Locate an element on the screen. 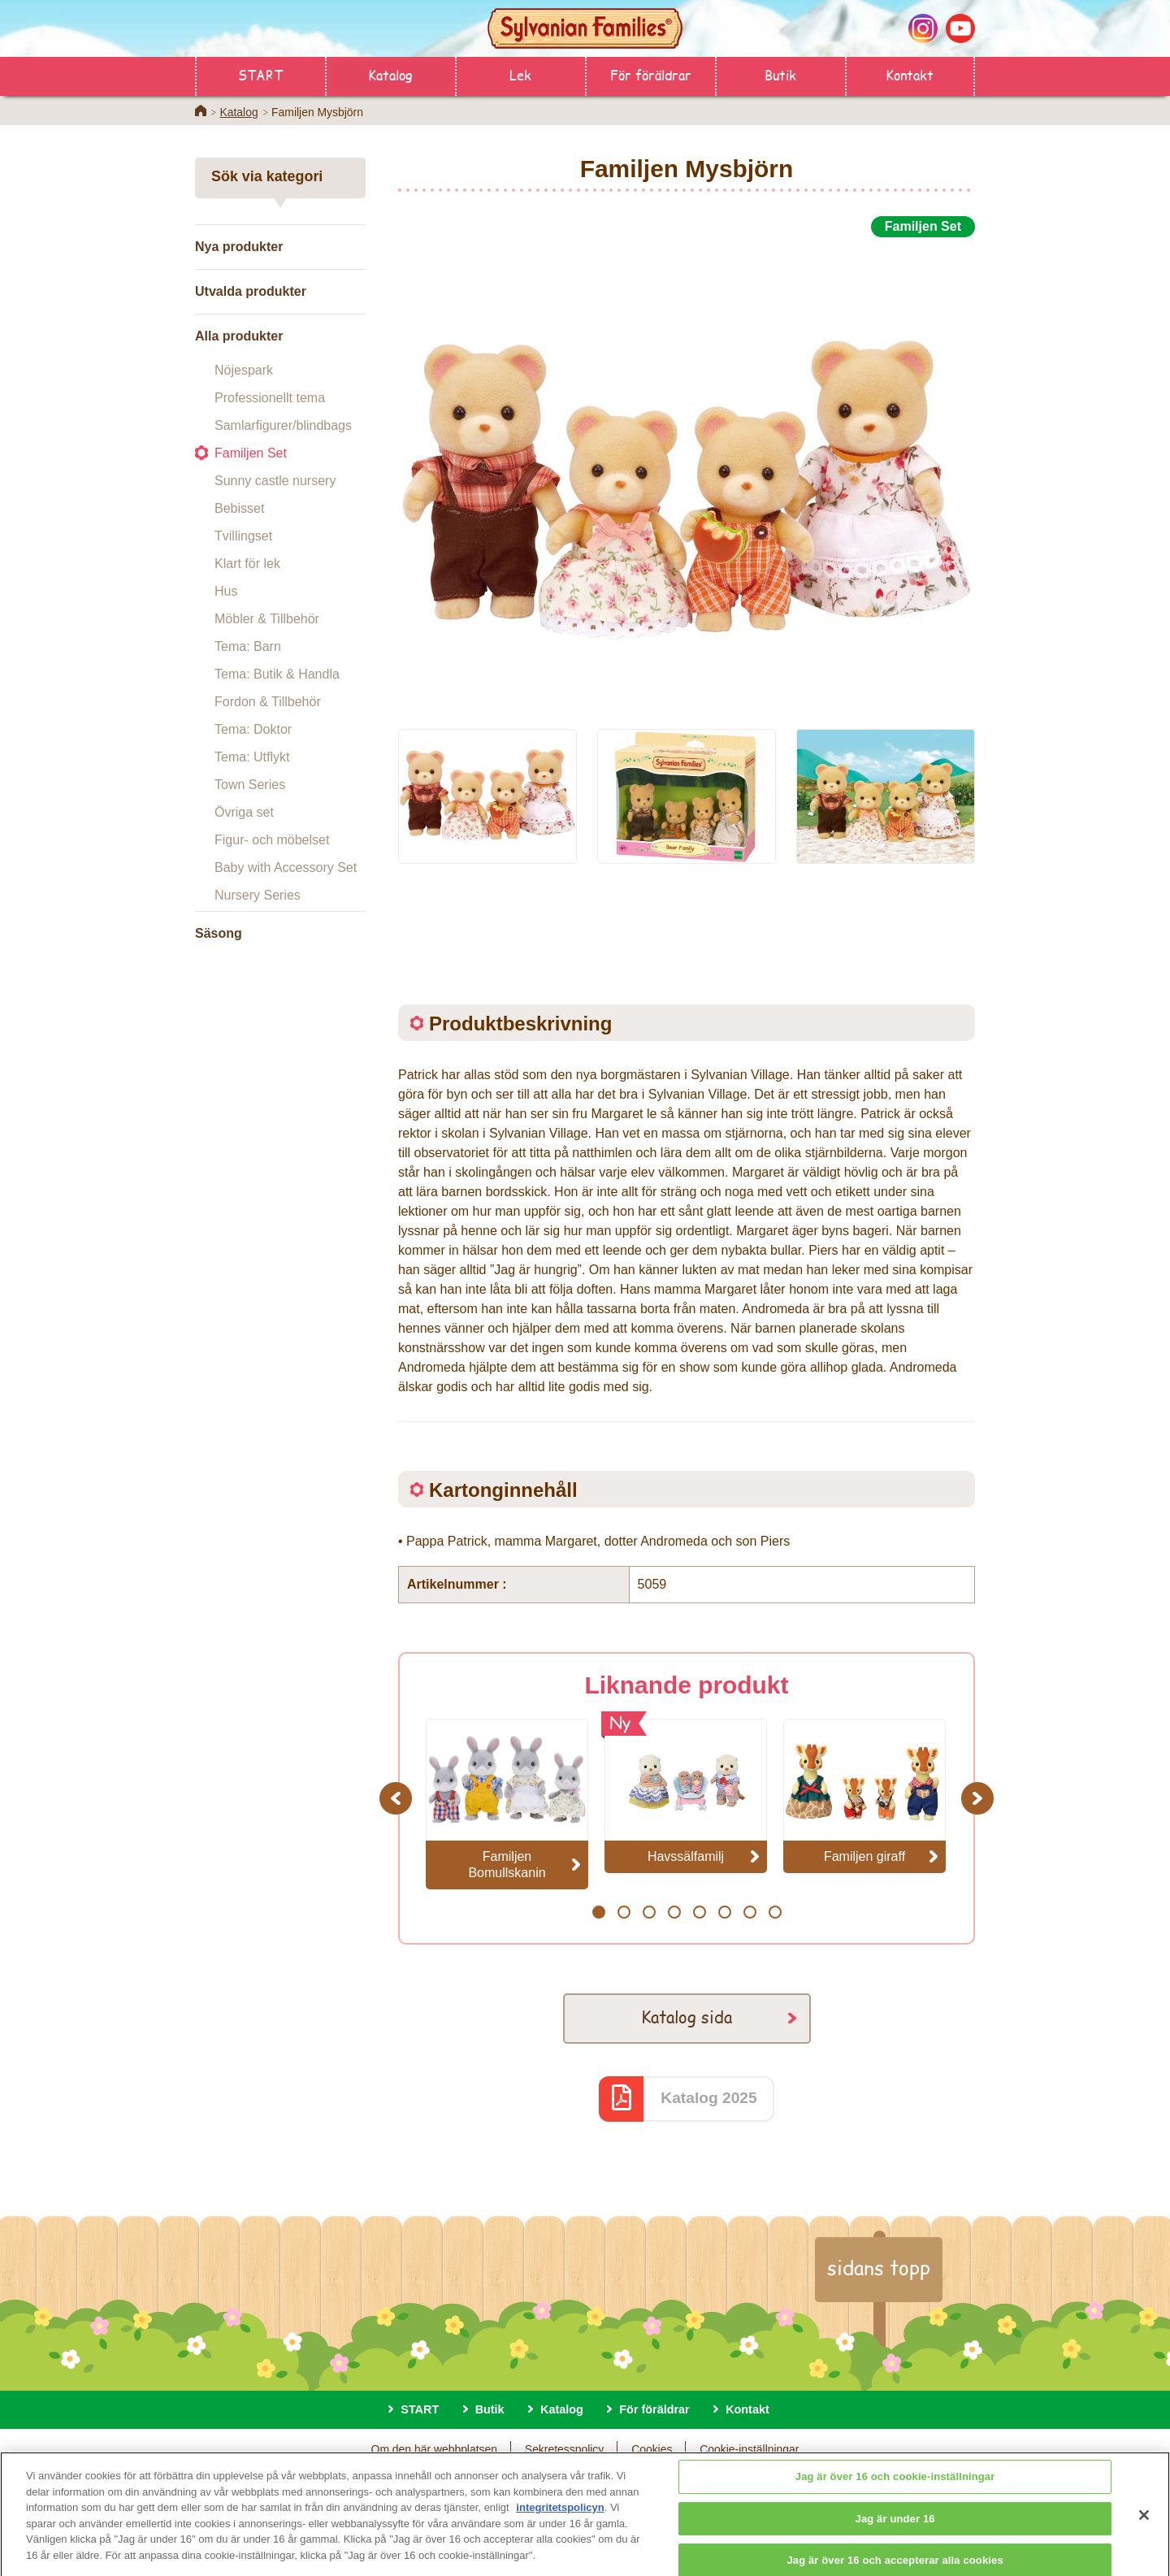  Om den här webbplatsen is located at coordinates (434, 2449).